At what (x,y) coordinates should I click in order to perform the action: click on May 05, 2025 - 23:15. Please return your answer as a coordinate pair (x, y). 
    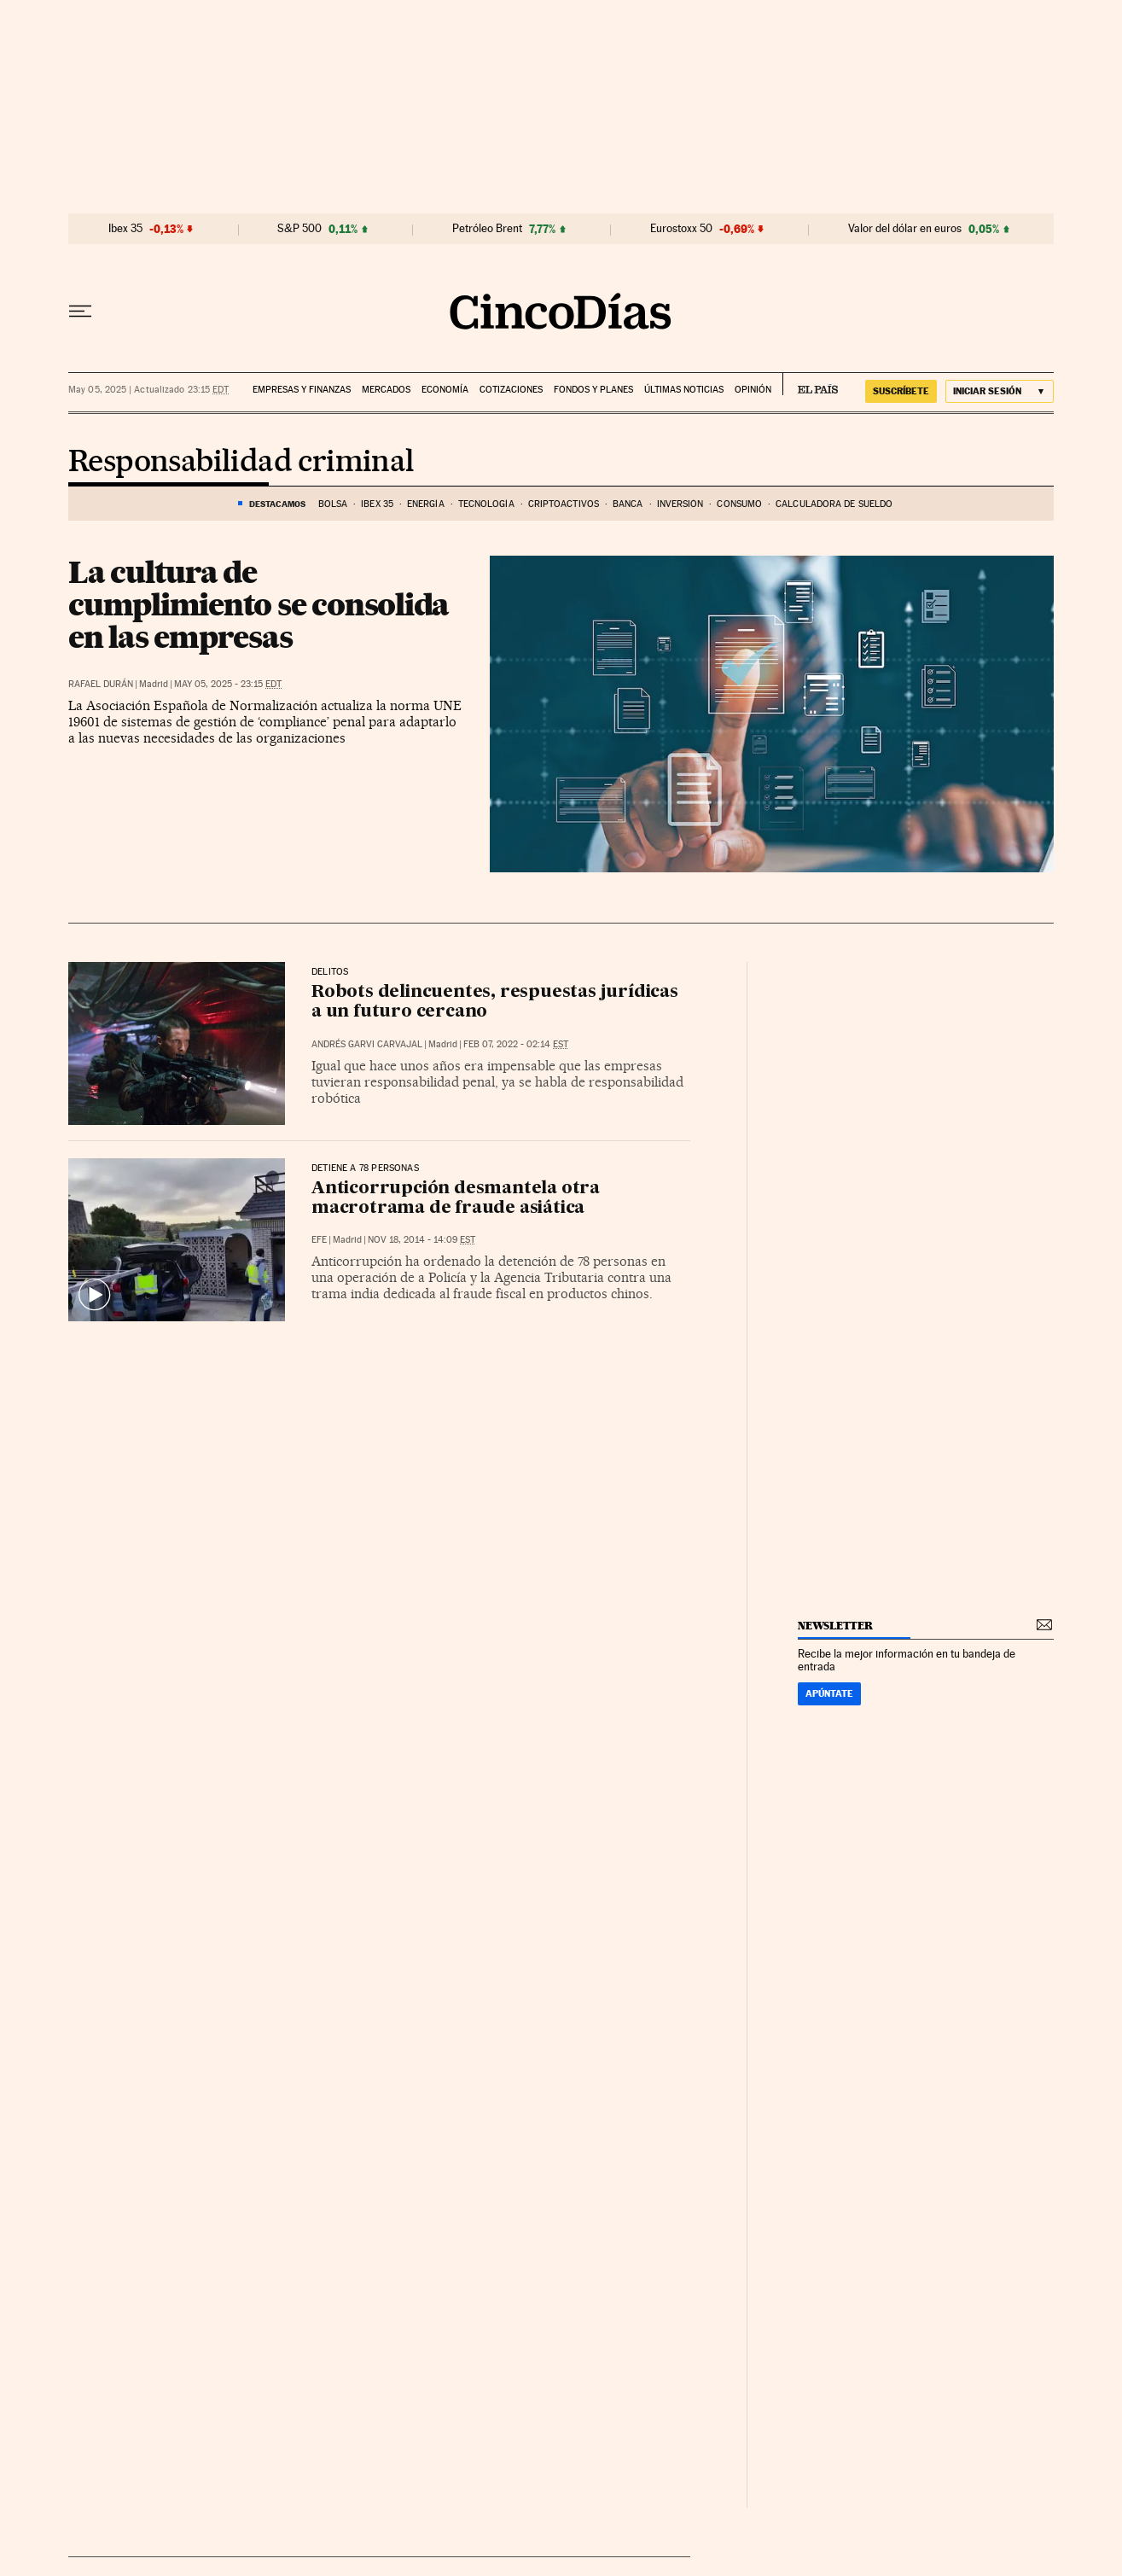
    Looking at the image, I should click on (228, 684).